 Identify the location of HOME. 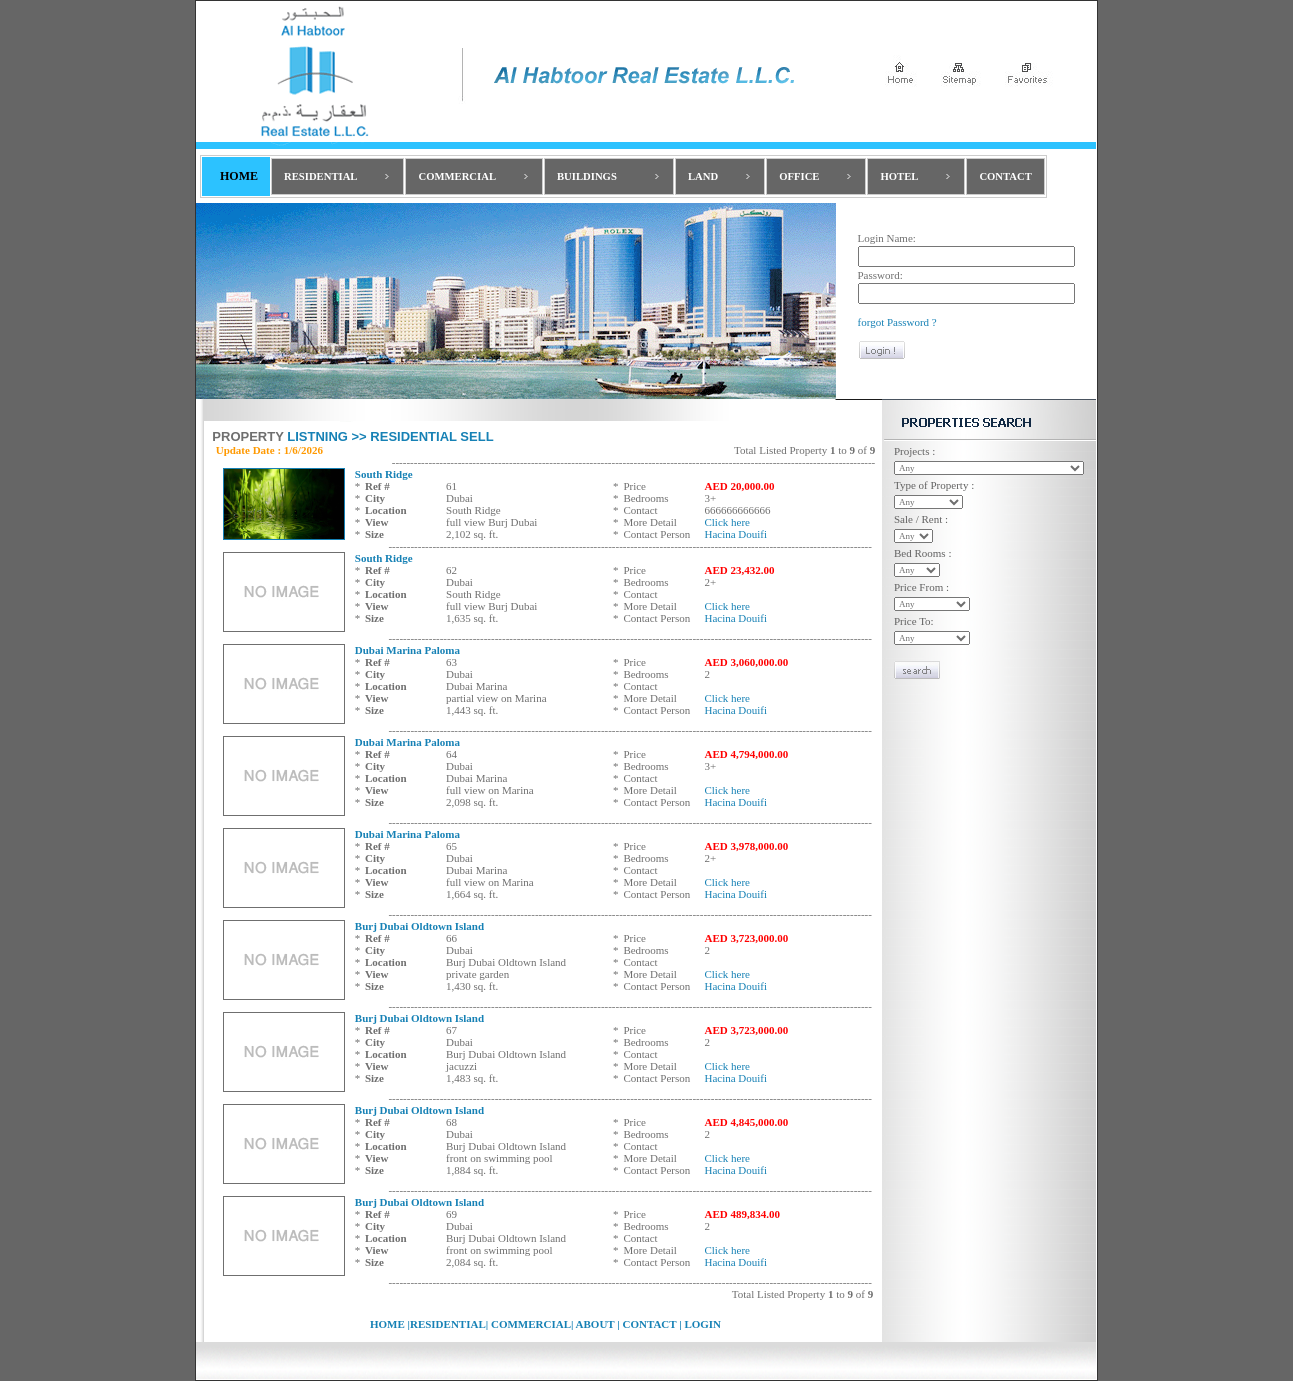
(387, 1324).